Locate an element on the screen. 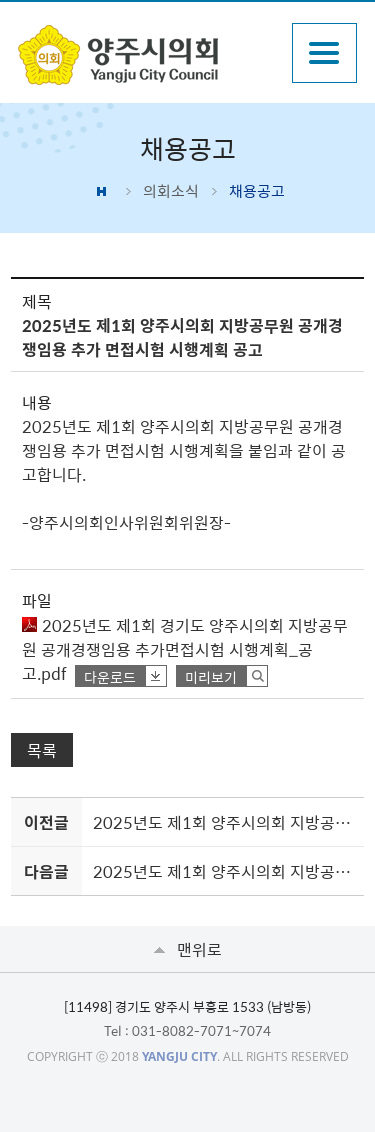  주메뉴열기 is located at coordinates (324, 53).